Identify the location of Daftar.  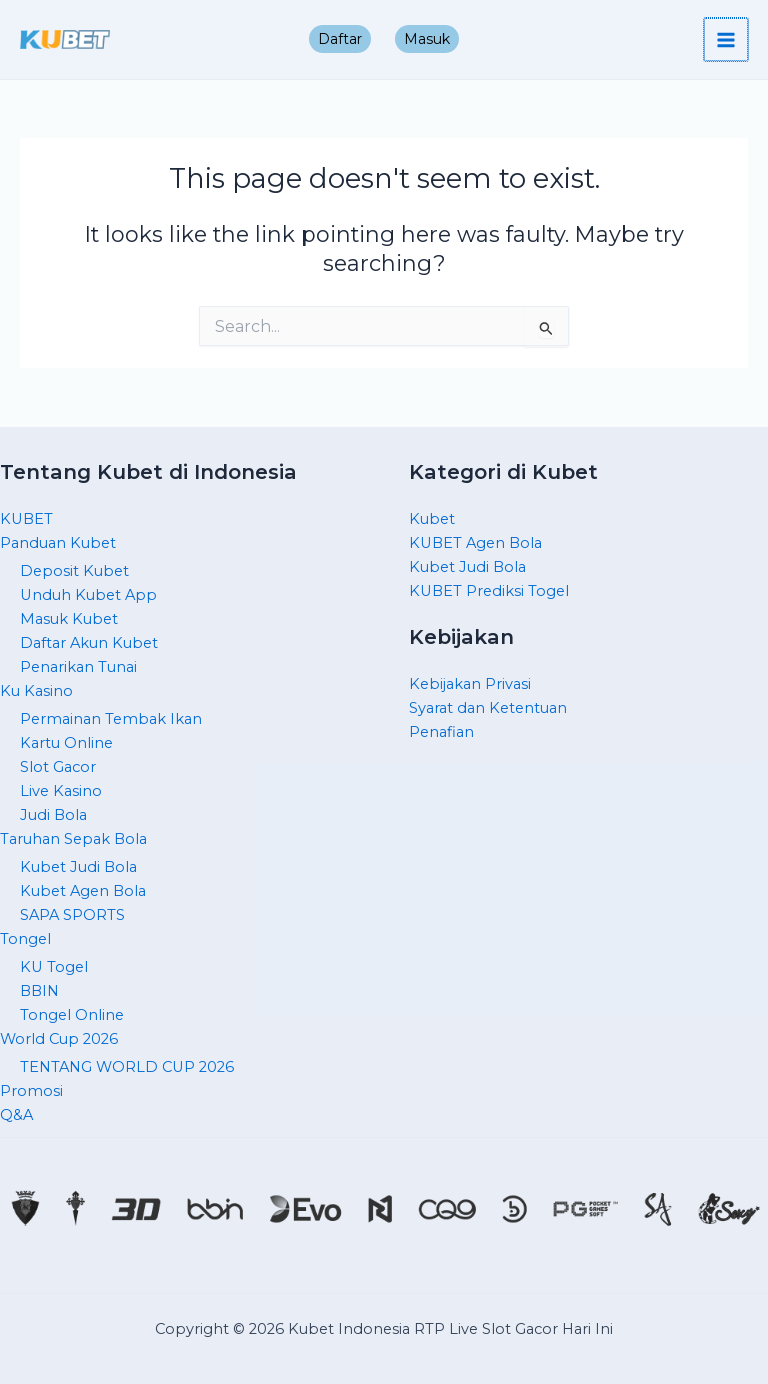
(340, 39).